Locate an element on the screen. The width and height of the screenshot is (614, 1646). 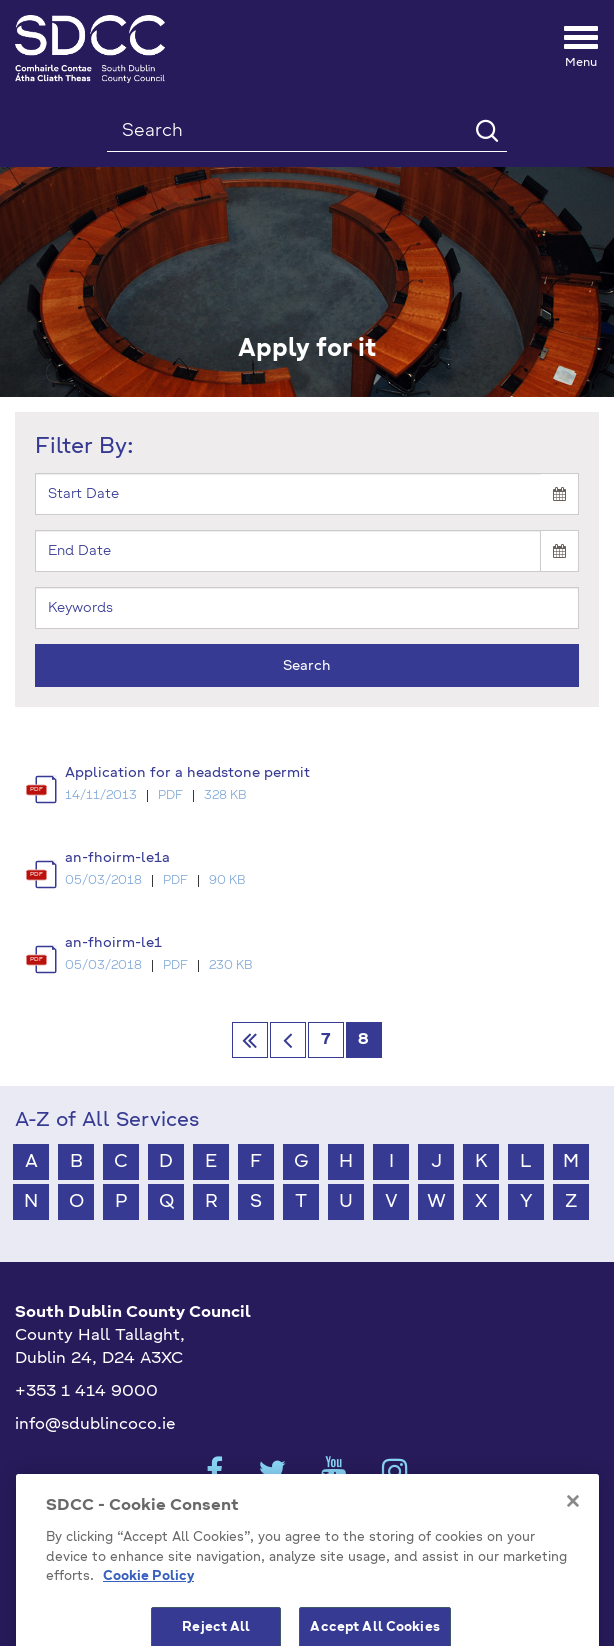
[Start] is located at coordinates (288, 494).